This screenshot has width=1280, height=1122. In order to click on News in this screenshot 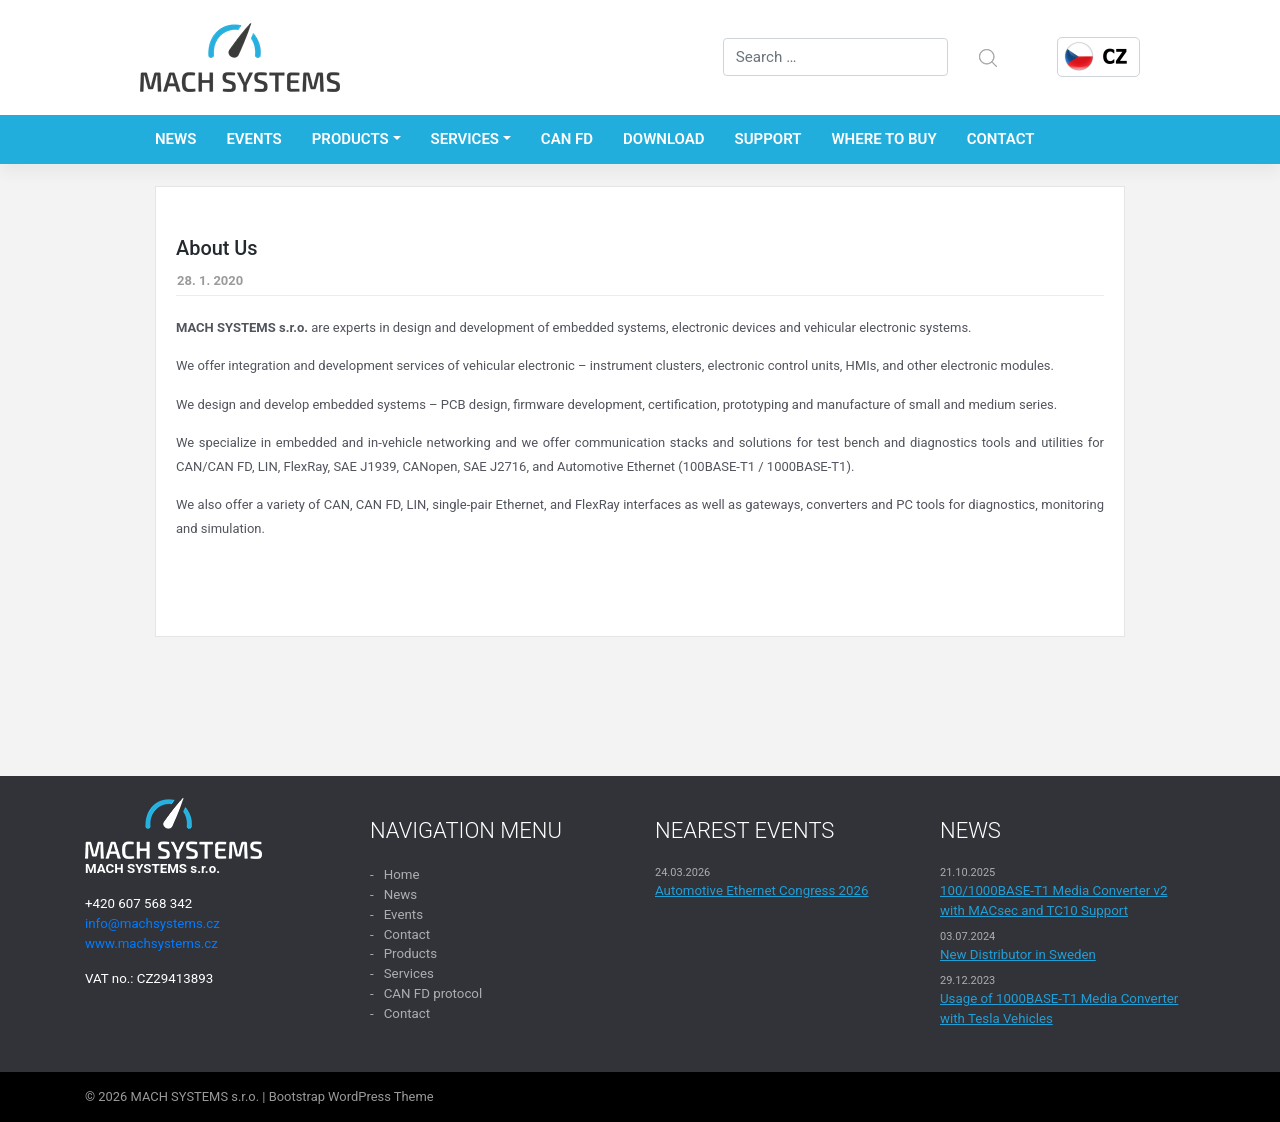, I will do `click(175, 139)`.